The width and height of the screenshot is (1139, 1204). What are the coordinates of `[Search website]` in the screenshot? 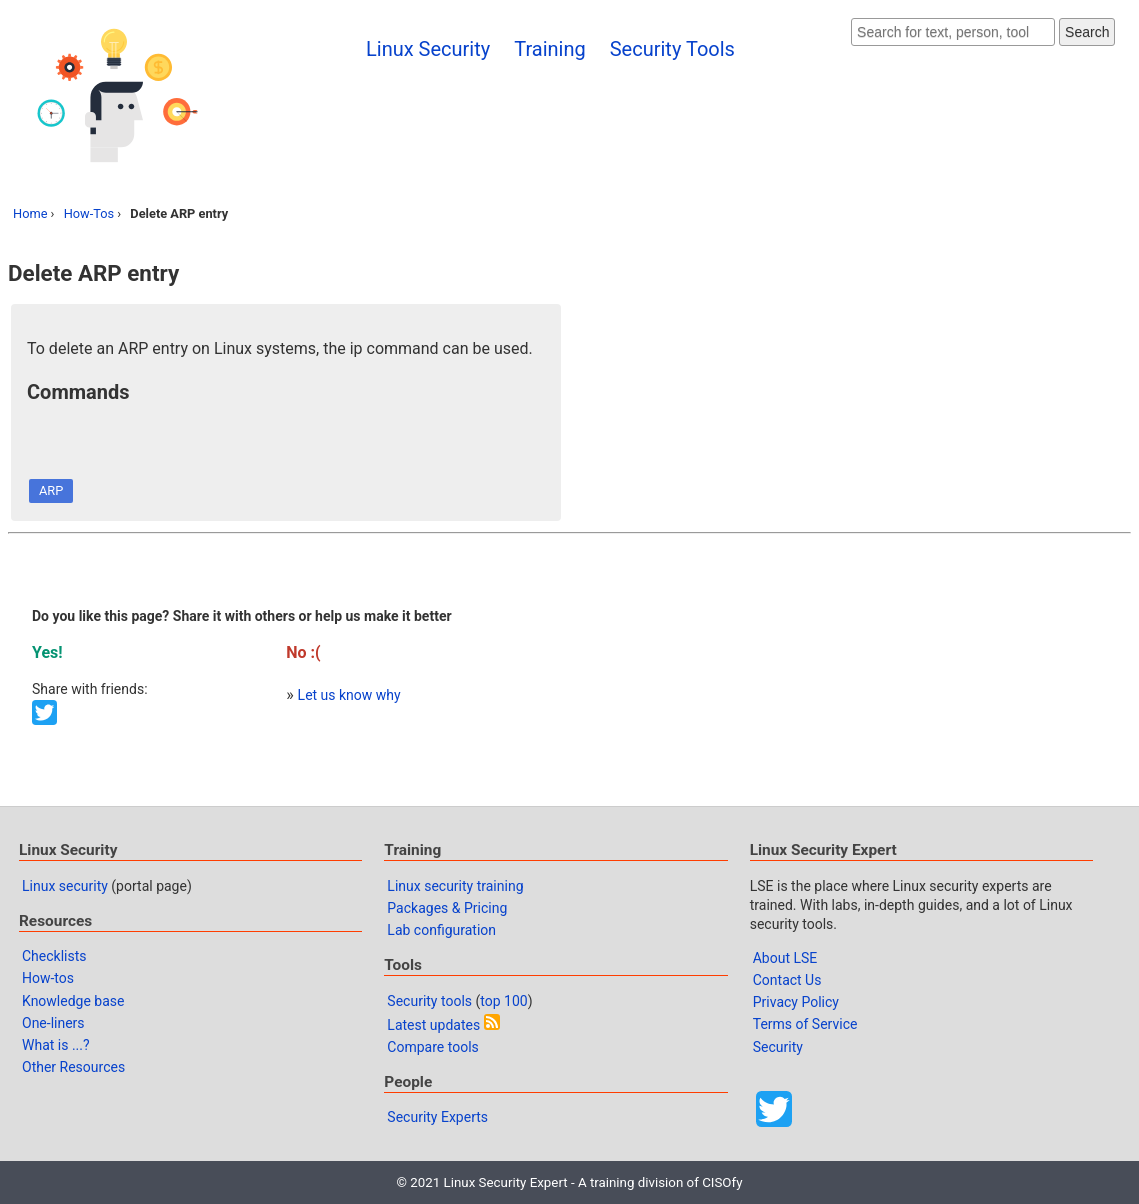 It's located at (953, 32).